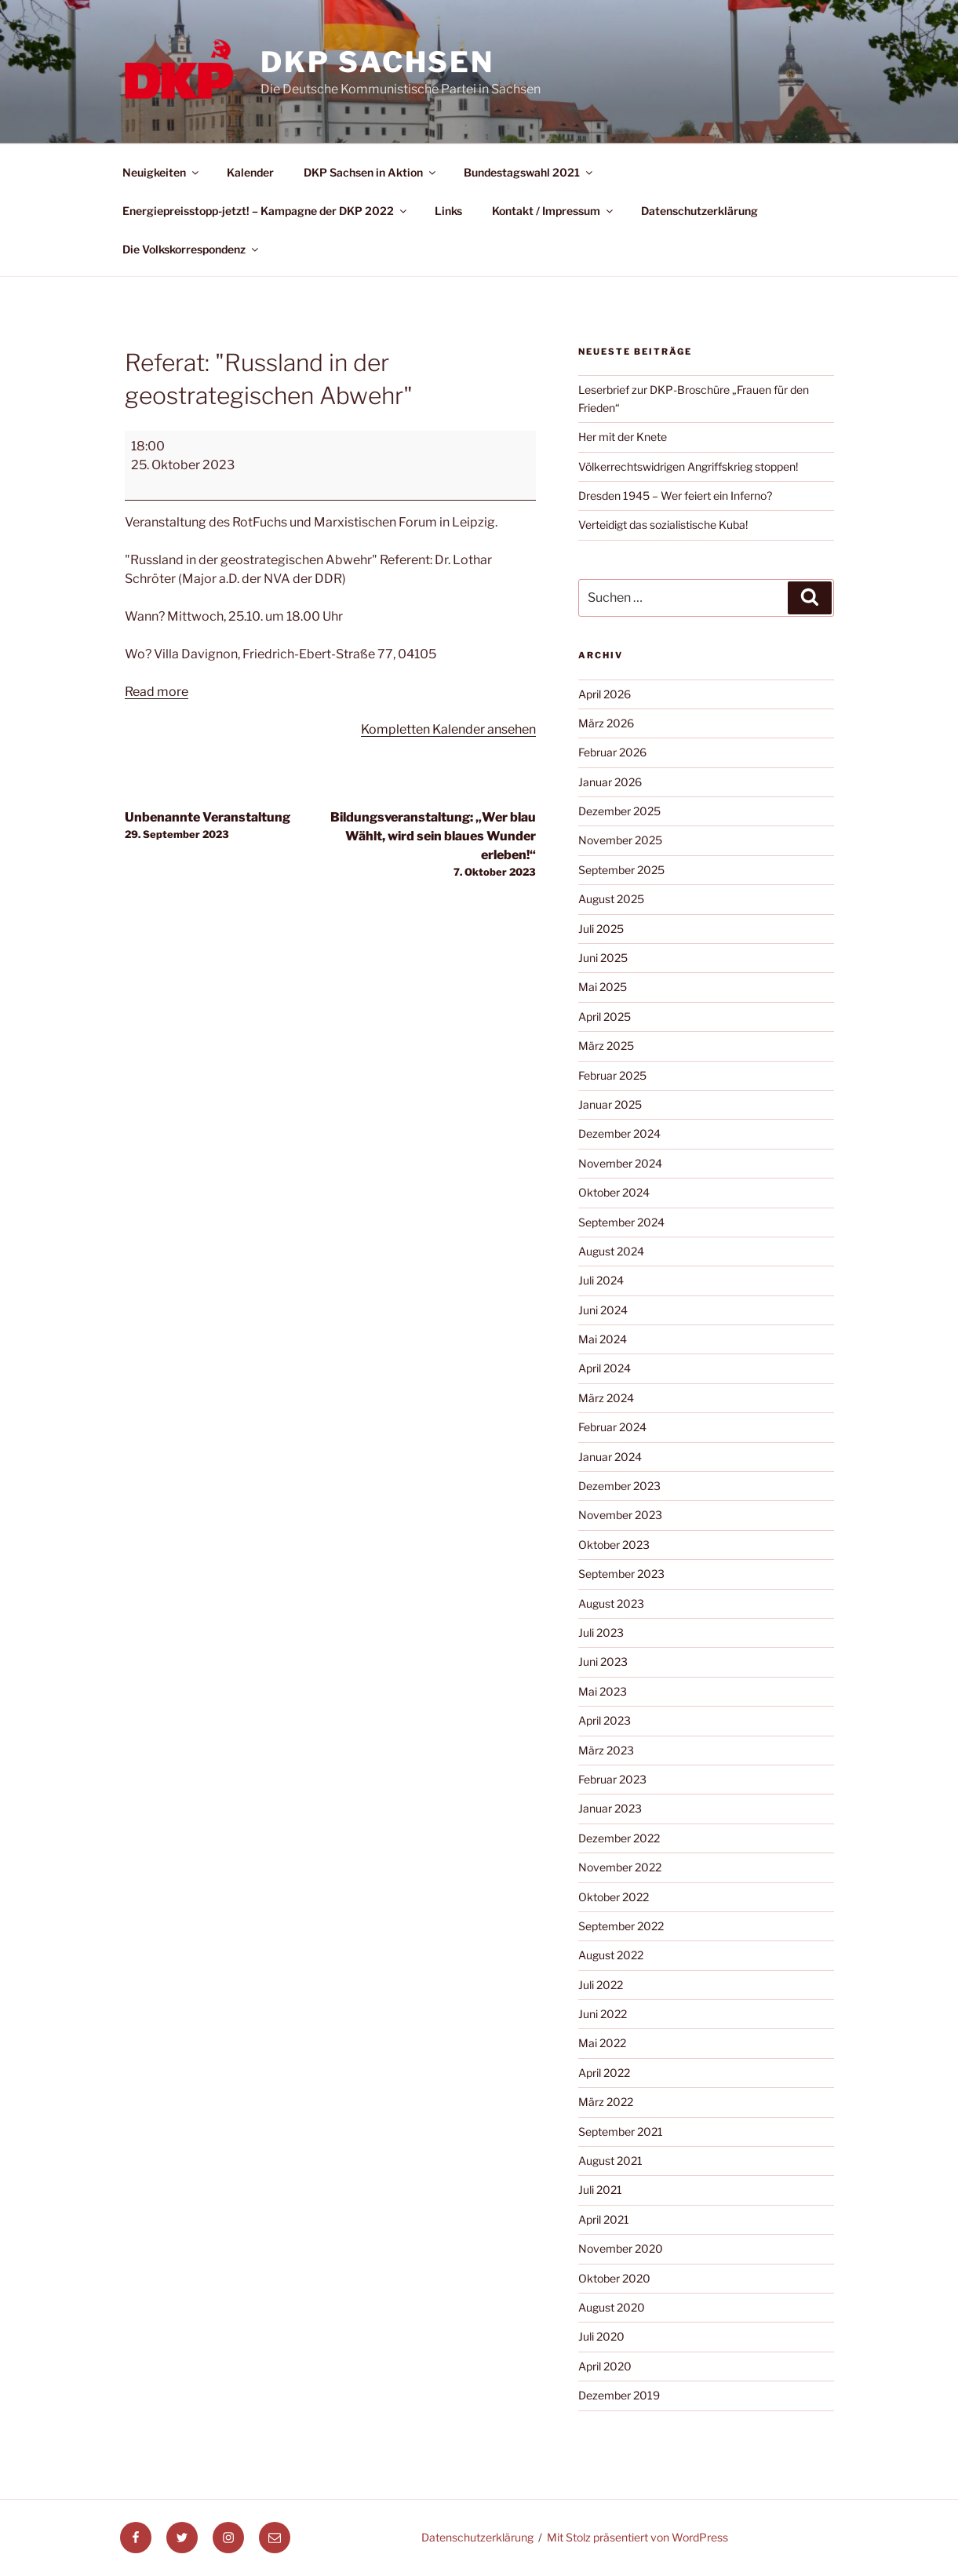 This screenshot has width=958, height=2576. Describe the element at coordinates (619, 811) in the screenshot. I see `Dezember 2025` at that location.